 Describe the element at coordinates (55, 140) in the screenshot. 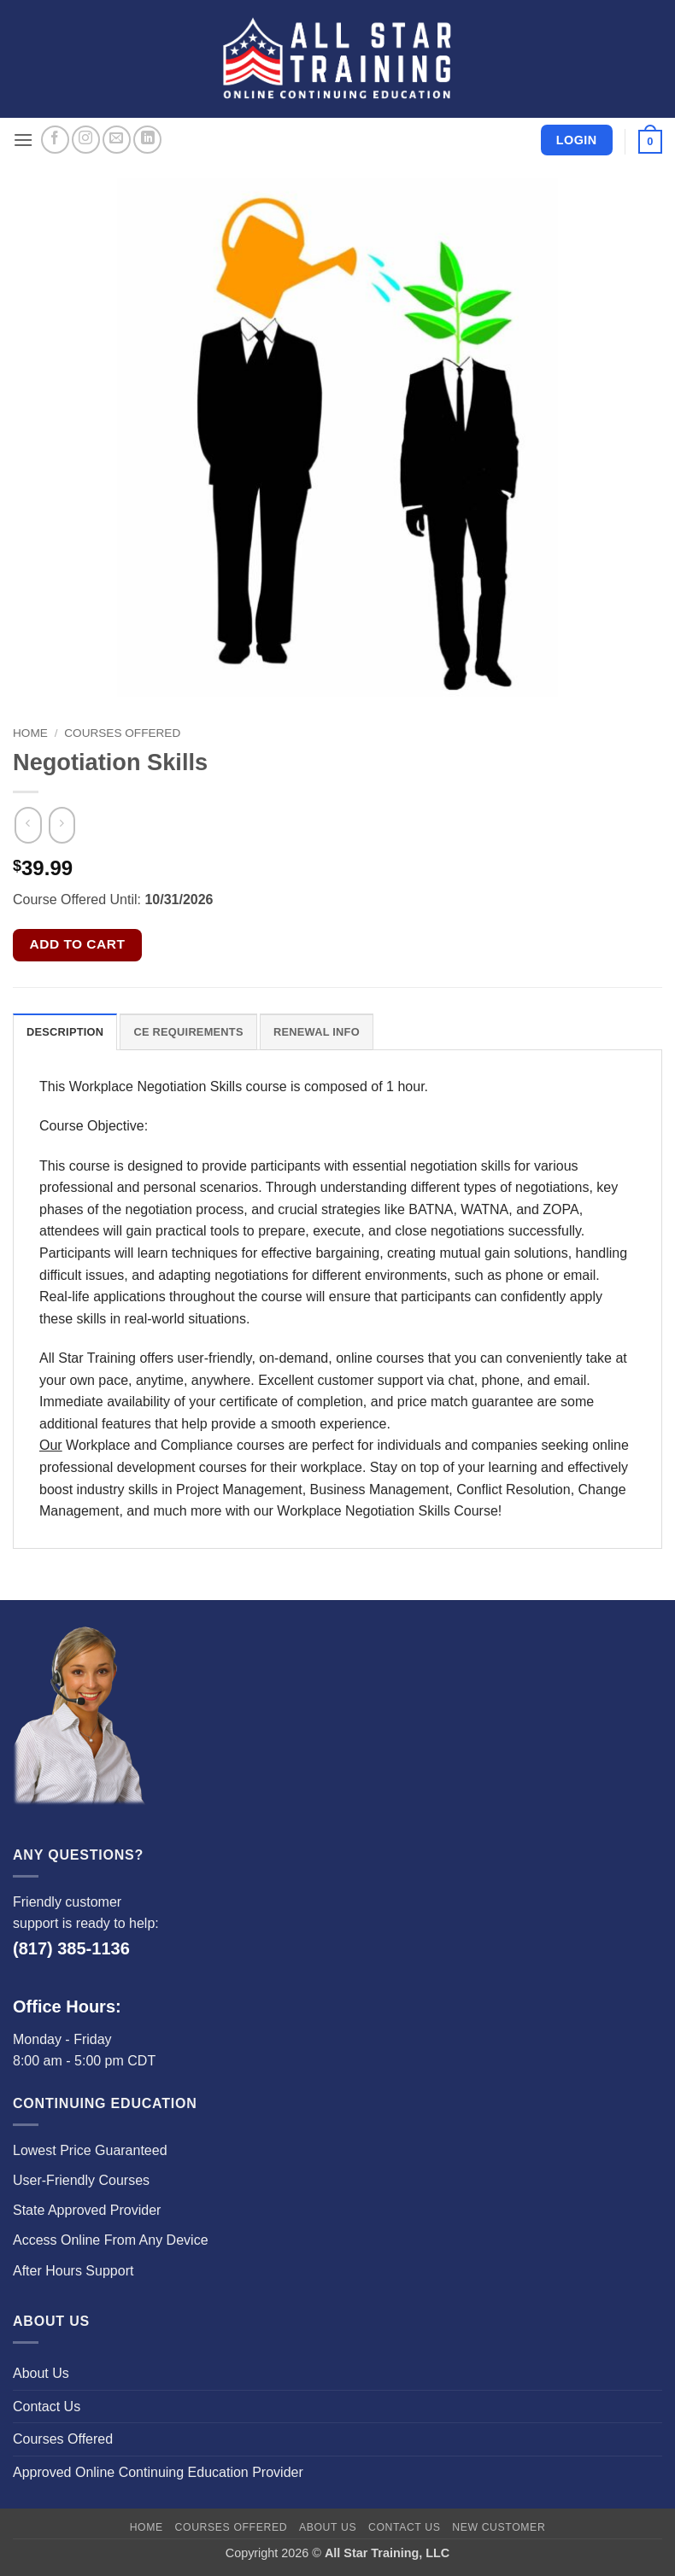

I see `[Follow on Facebook]` at that location.